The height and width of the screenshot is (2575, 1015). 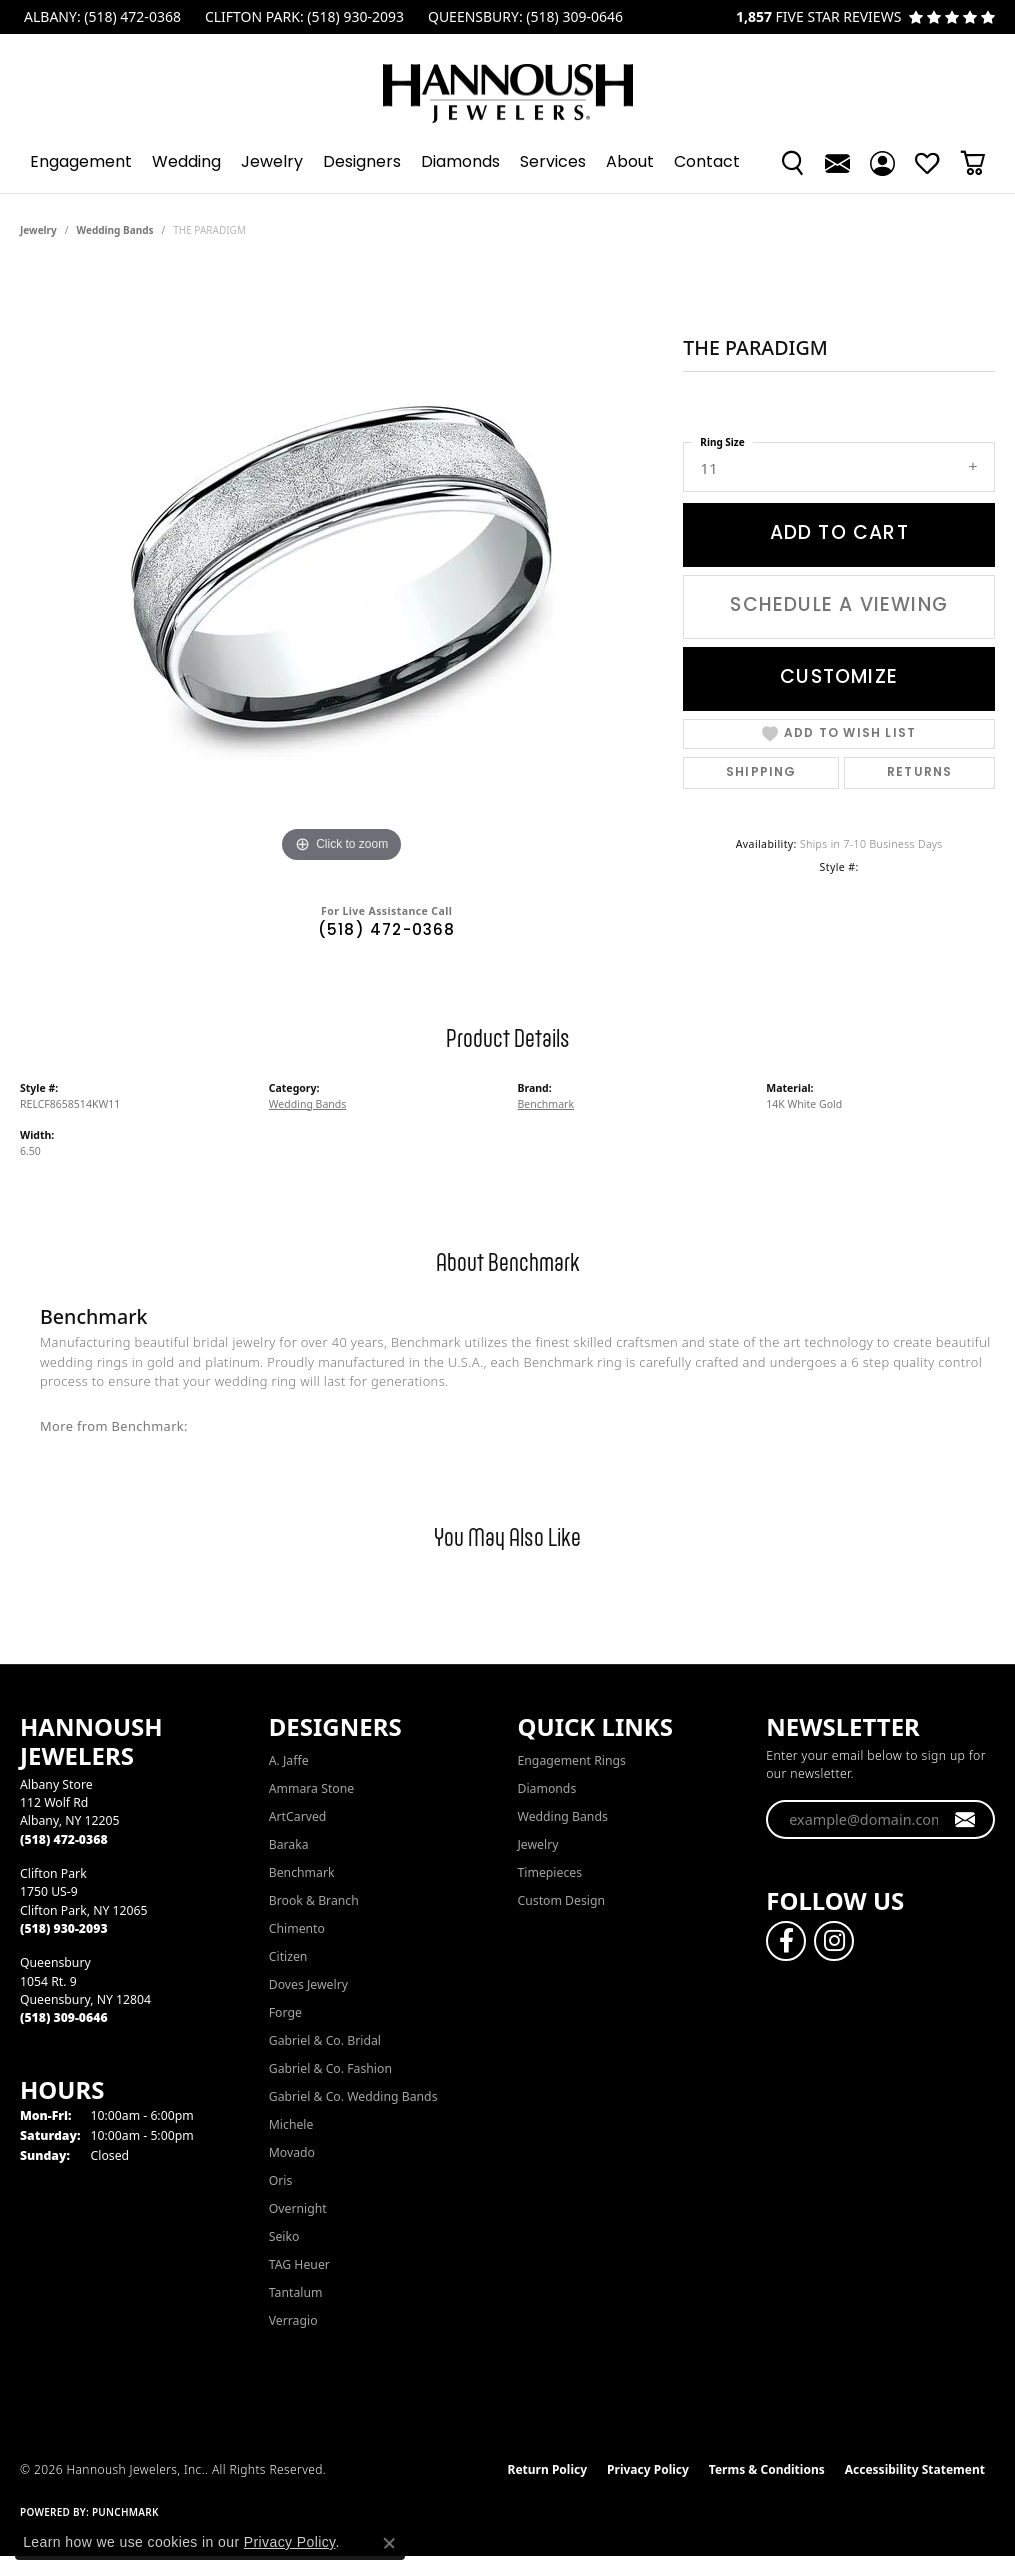 I want to click on TAG Heuer [menuitem], so click(x=299, y=2264).